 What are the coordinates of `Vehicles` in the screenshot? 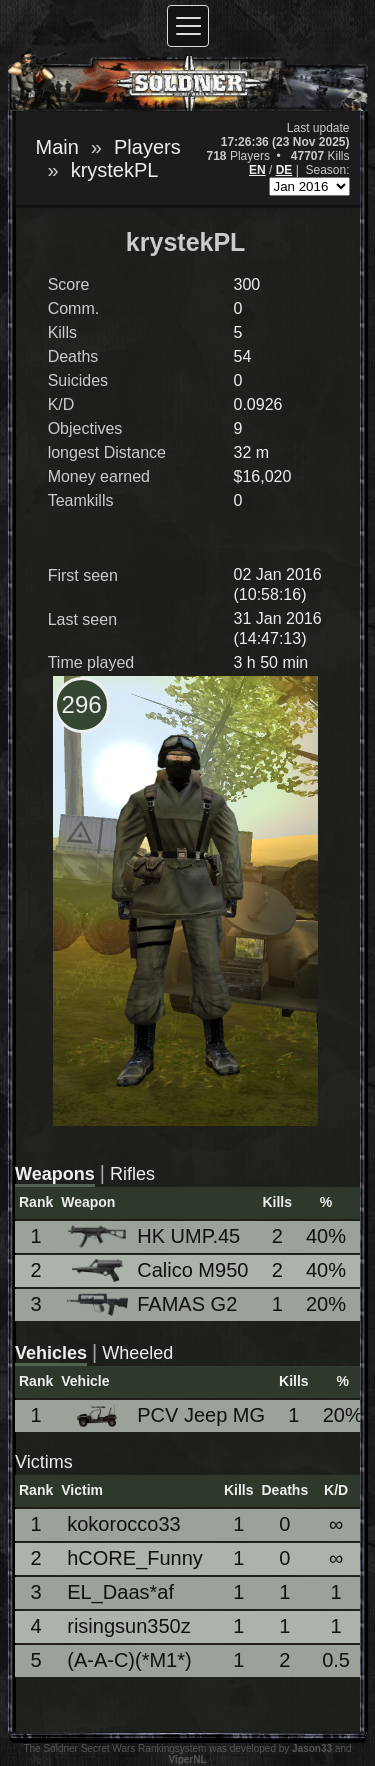 It's located at (51, 1353).